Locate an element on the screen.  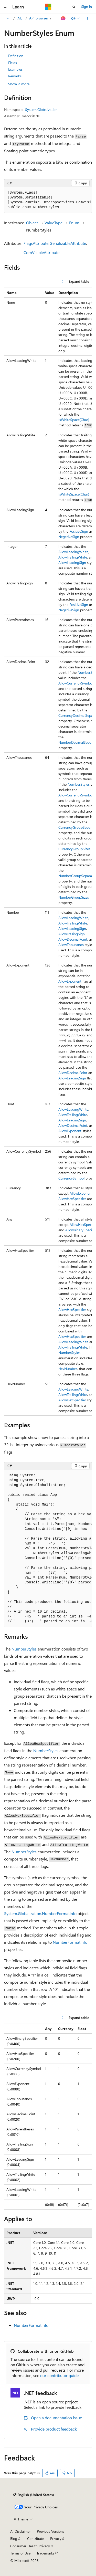
Enum is located at coordinates (74, 222).